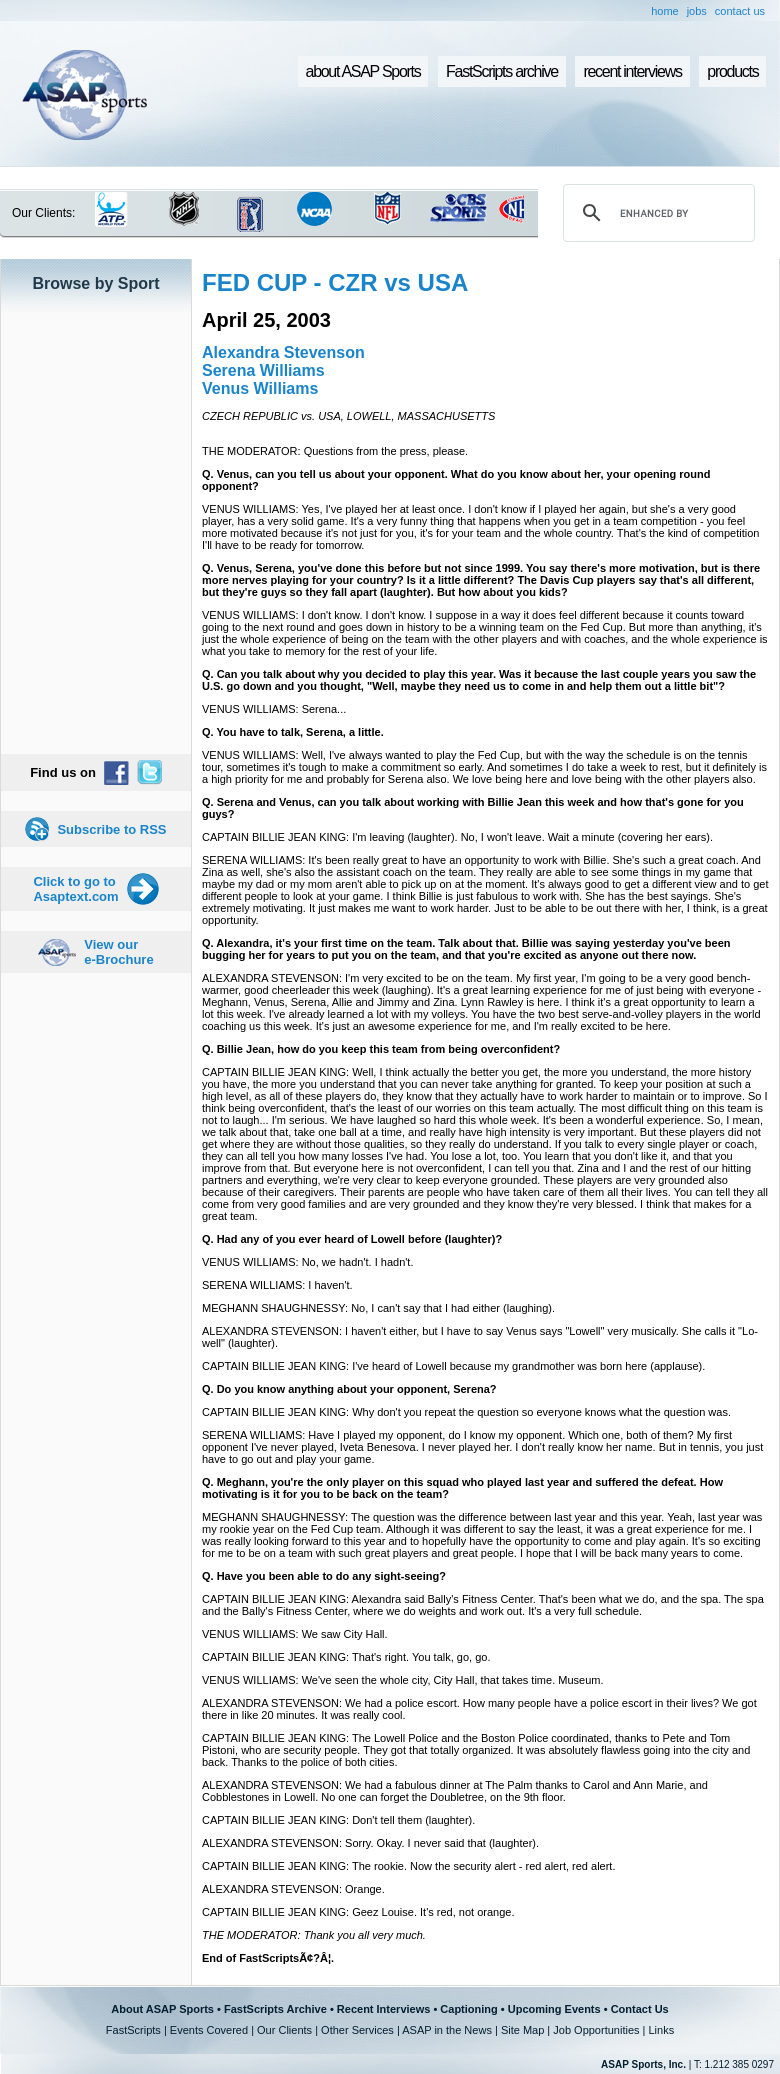 This screenshot has height=2074, width=780. What do you see at coordinates (275, 2009) in the screenshot?
I see `FastScripts Archive` at bounding box center [275, 2009].